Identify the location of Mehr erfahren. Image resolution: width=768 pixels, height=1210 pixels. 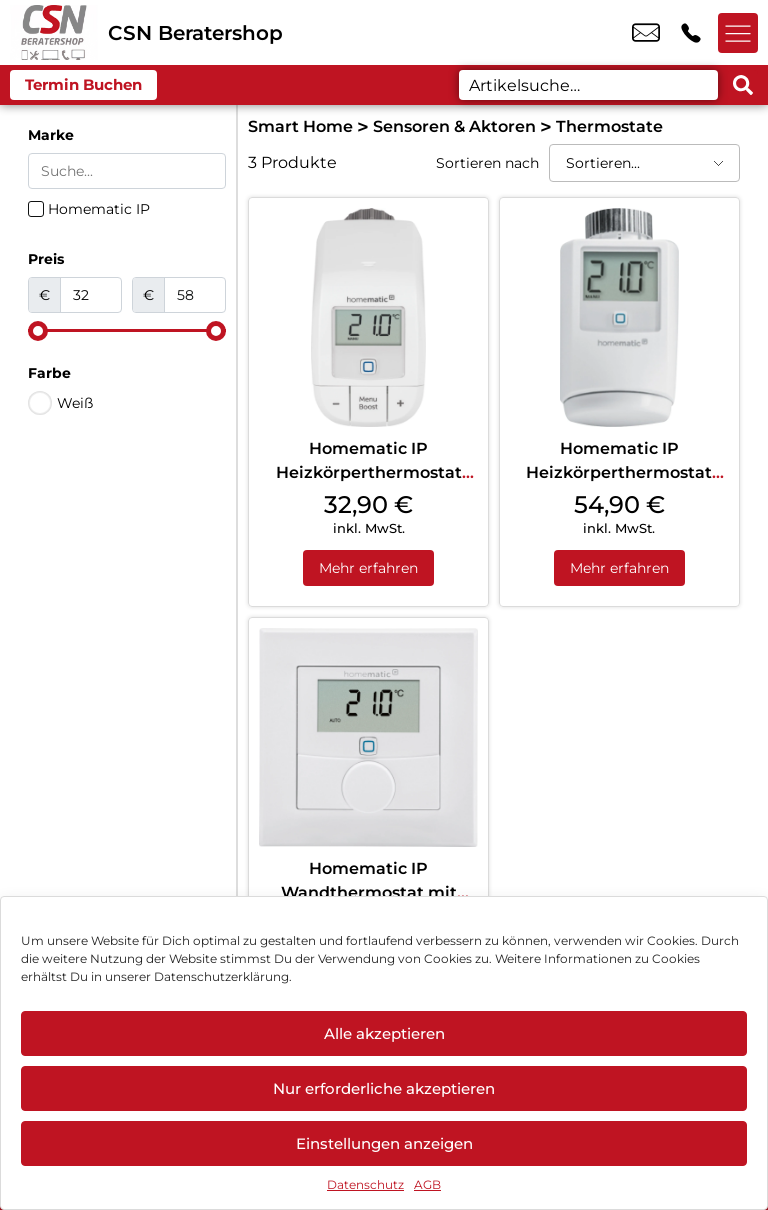
(368, 568).